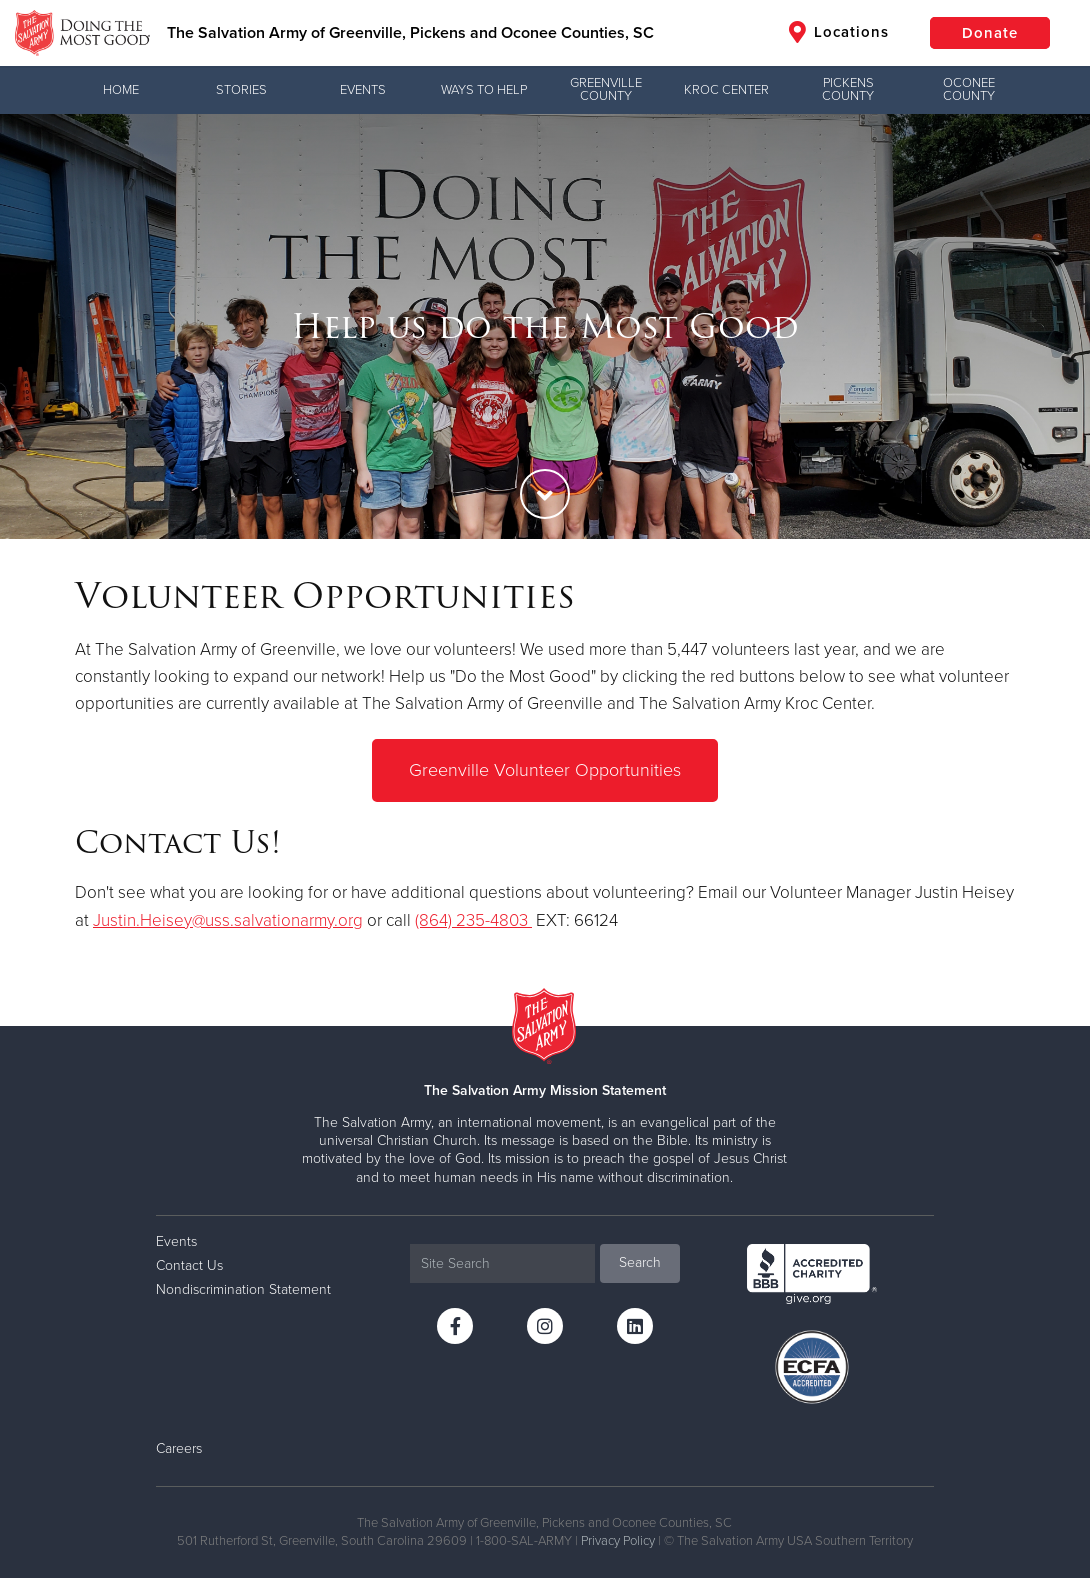 The width and height of the screenshot is (1090, 1578). What do you see at coordinates (241, 90) in the screenshot?
I see `Stories` at bounding box center [241, 90].